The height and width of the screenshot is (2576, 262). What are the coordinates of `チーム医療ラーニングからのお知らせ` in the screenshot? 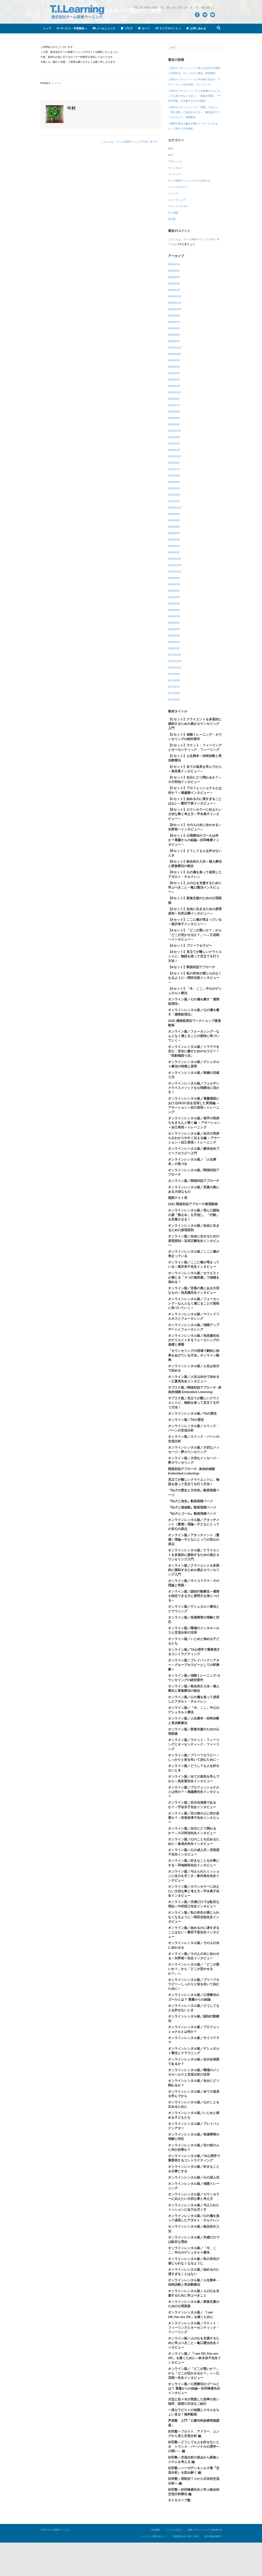 It's located at (189, 210).